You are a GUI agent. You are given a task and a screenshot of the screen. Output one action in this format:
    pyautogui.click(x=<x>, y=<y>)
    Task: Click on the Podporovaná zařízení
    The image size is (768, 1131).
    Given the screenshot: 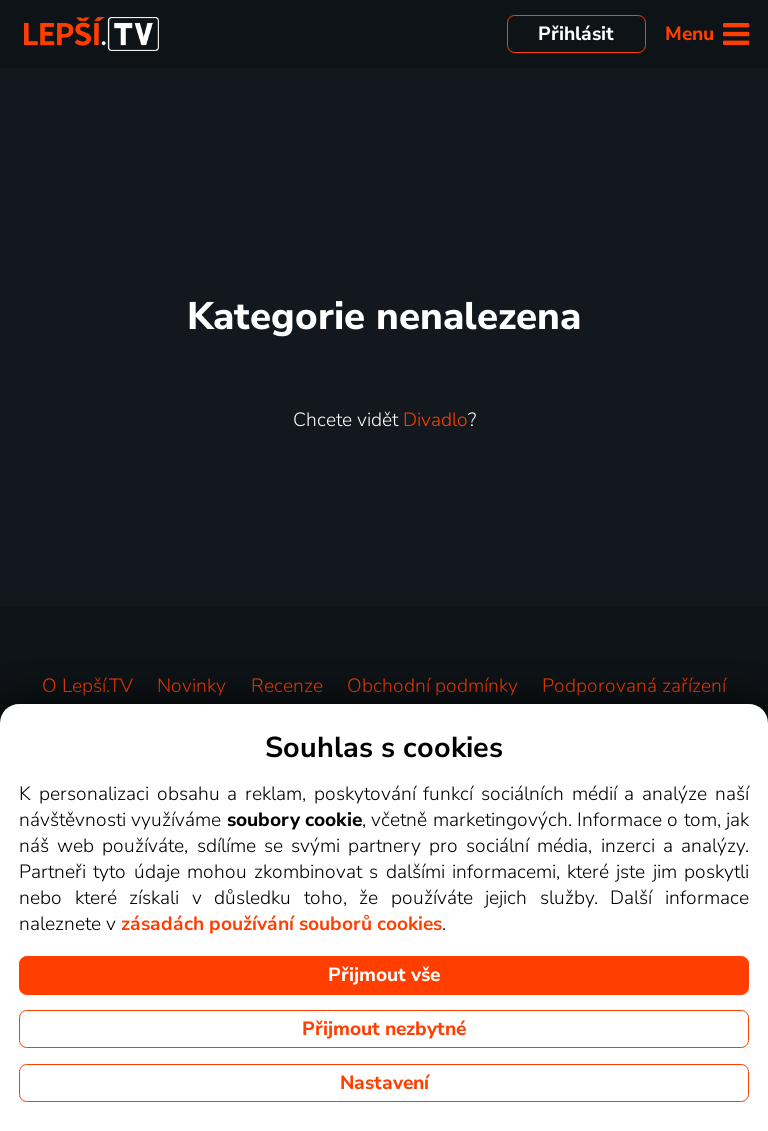 What is the action you would take?
    pyautogui.click(x=634, y=686)
    